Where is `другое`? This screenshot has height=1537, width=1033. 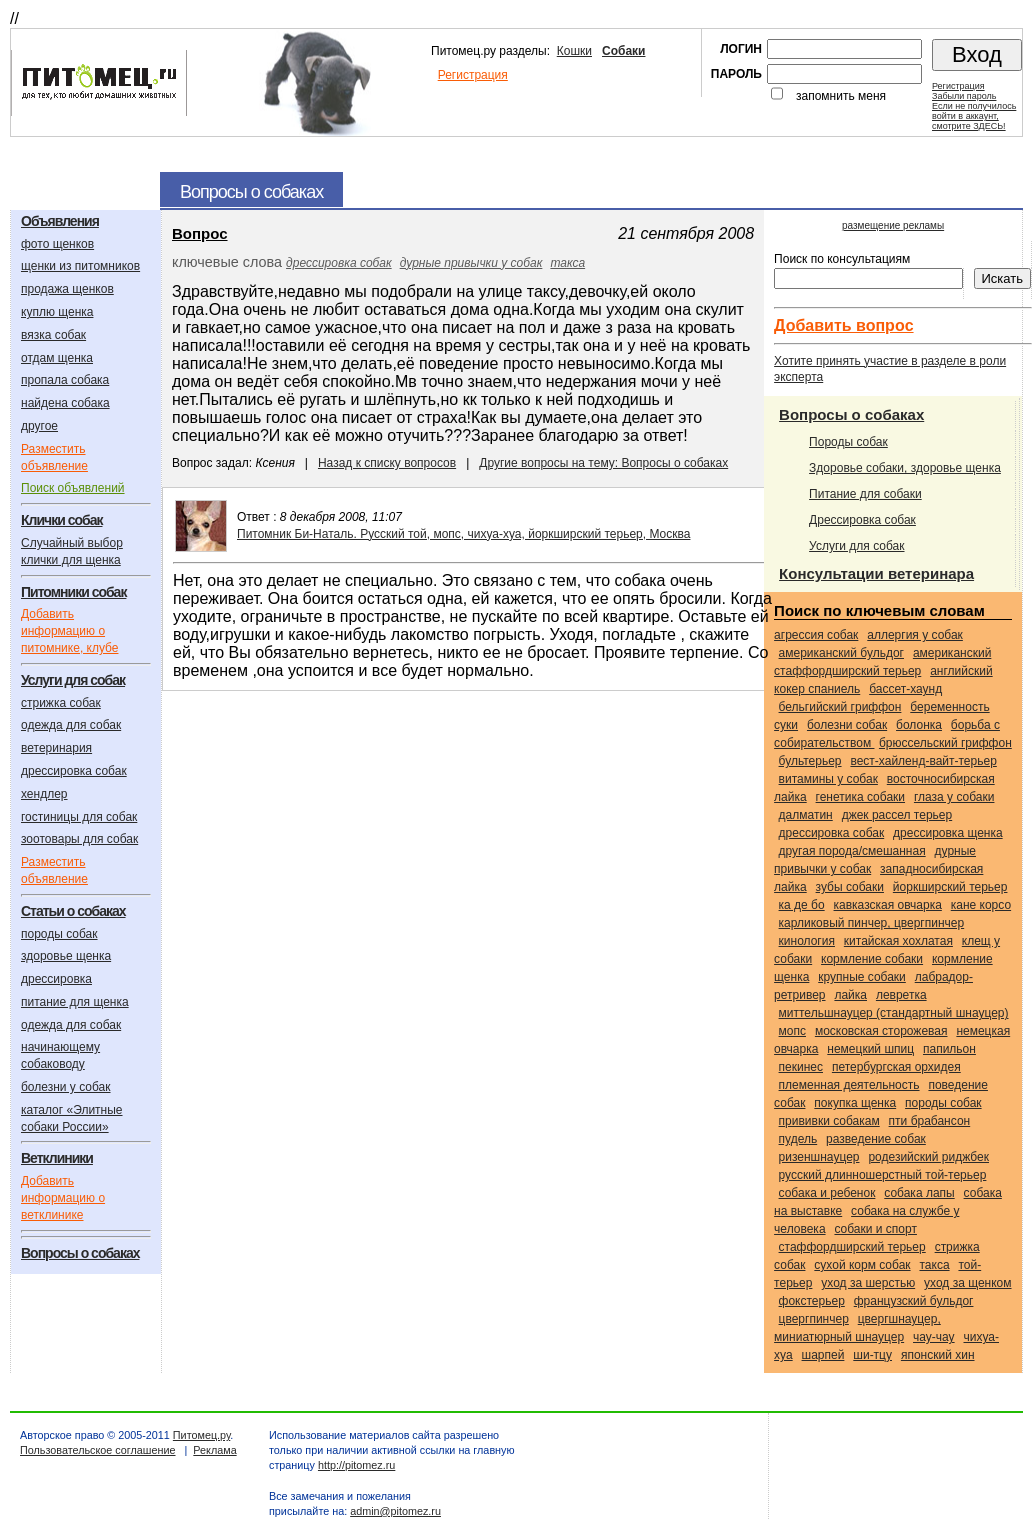 другое is located at coordinates (39, 426).